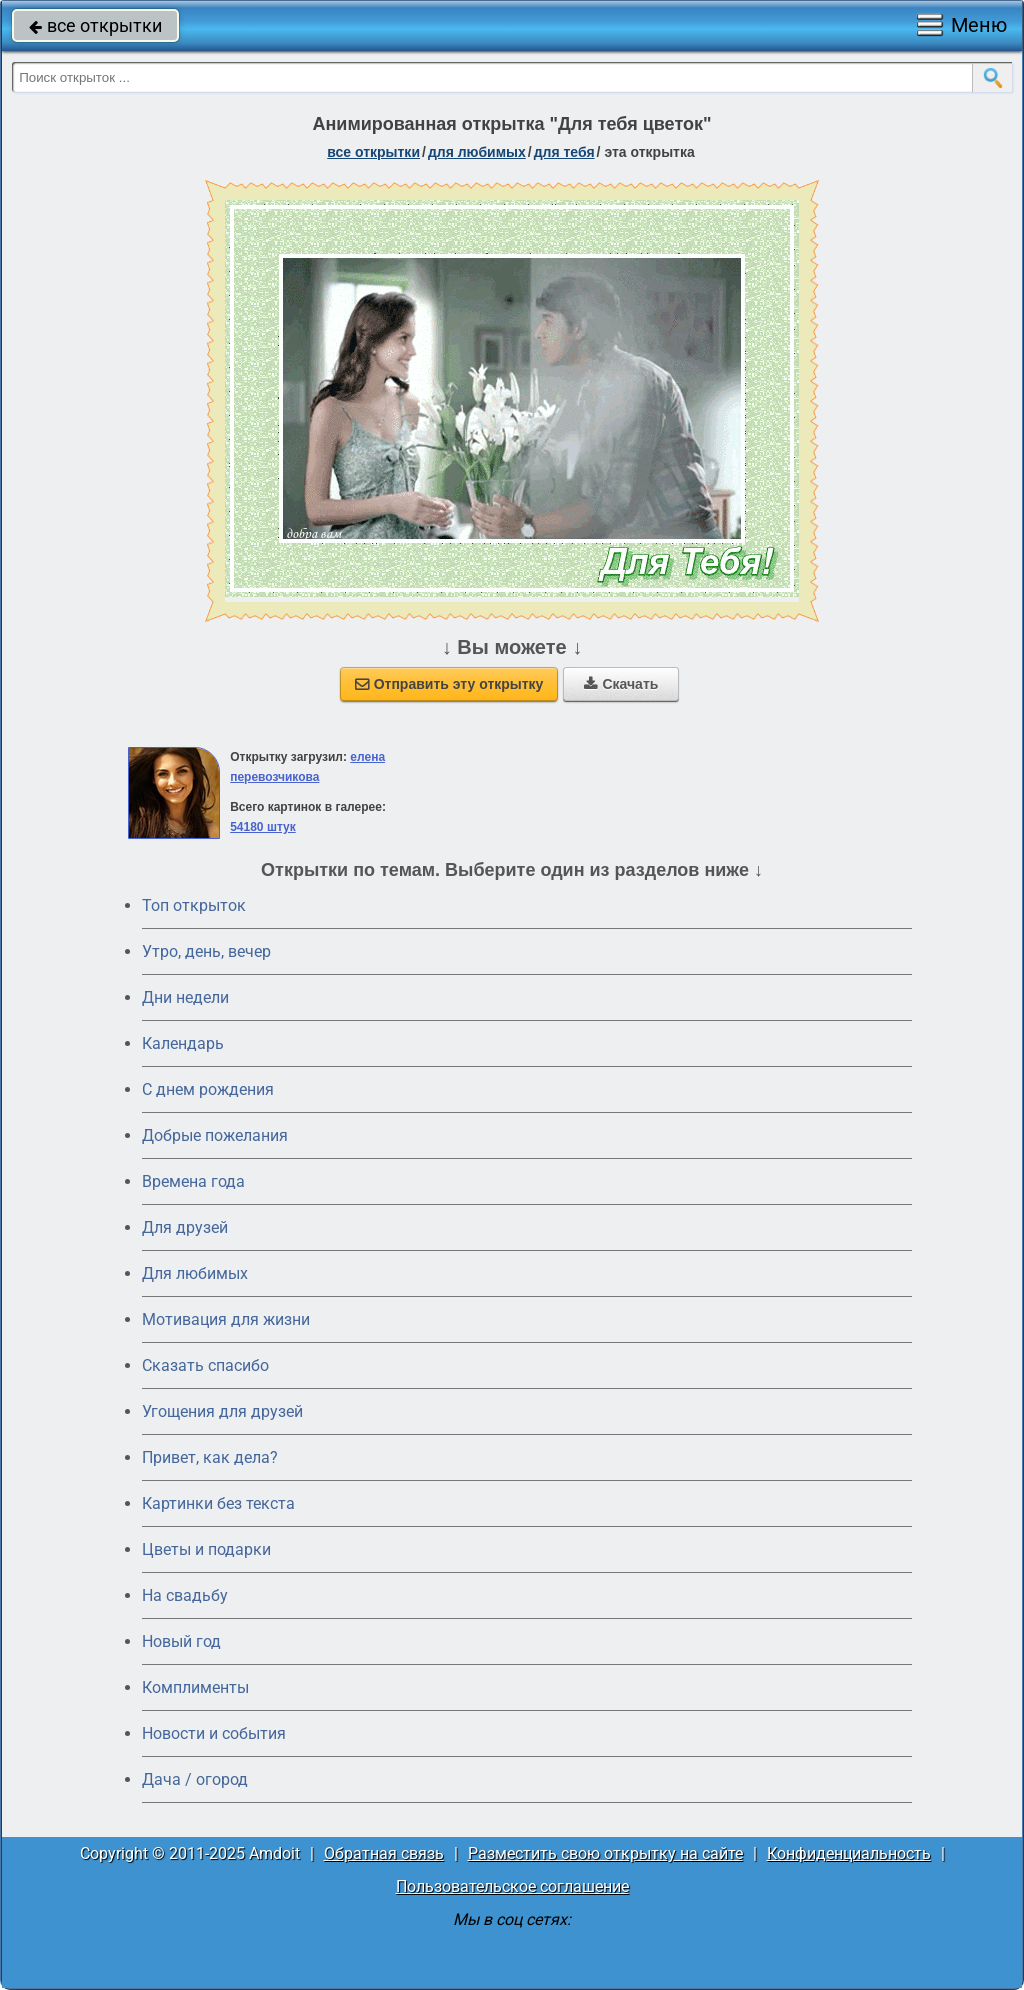 This screenshot has height=1990, width=1024. I want to click on Для любимых, so click(195, 1273).